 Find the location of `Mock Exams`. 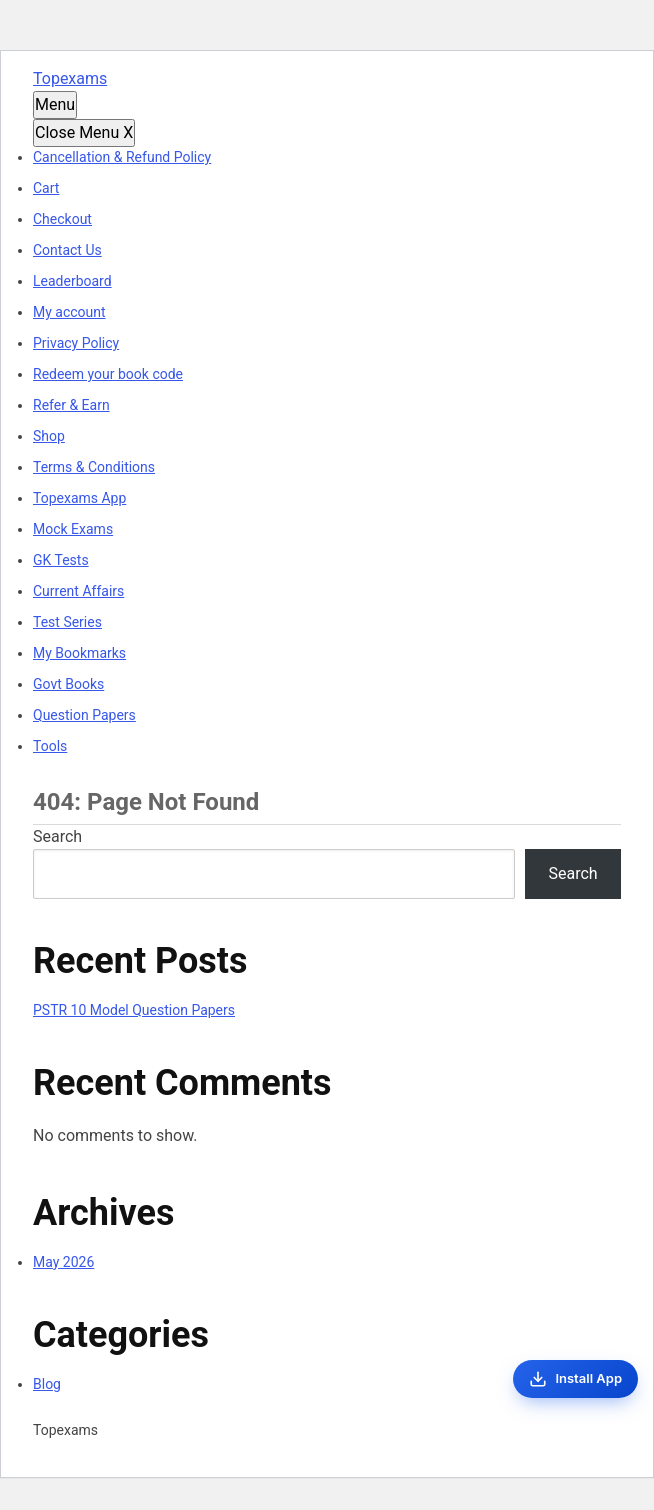

Mock Exams is located at coordinates (73, 529).